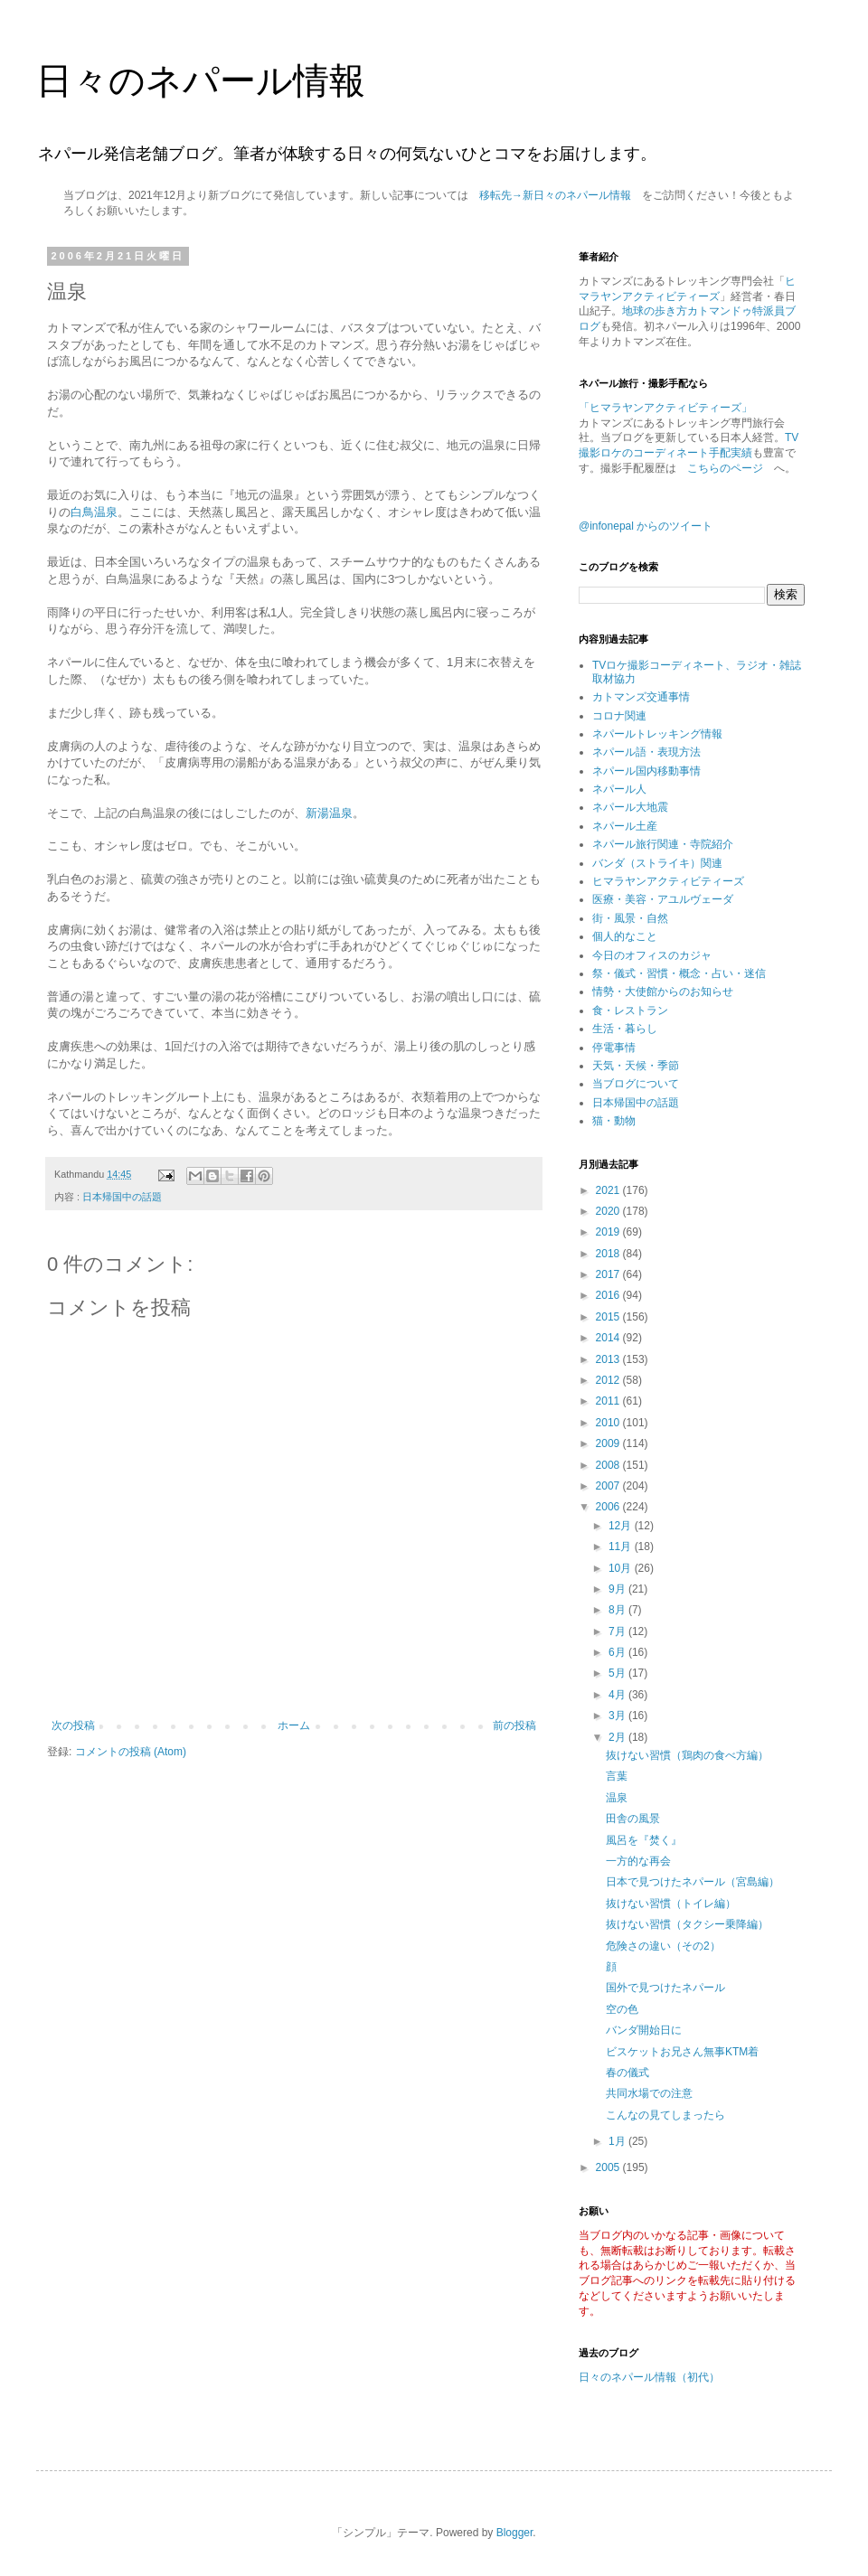 This screenshot has width=868, height=2576. What do you see at coordinates (609, 1274) in the screenshot?
I see `2017` at bounding box center [609, 1274].